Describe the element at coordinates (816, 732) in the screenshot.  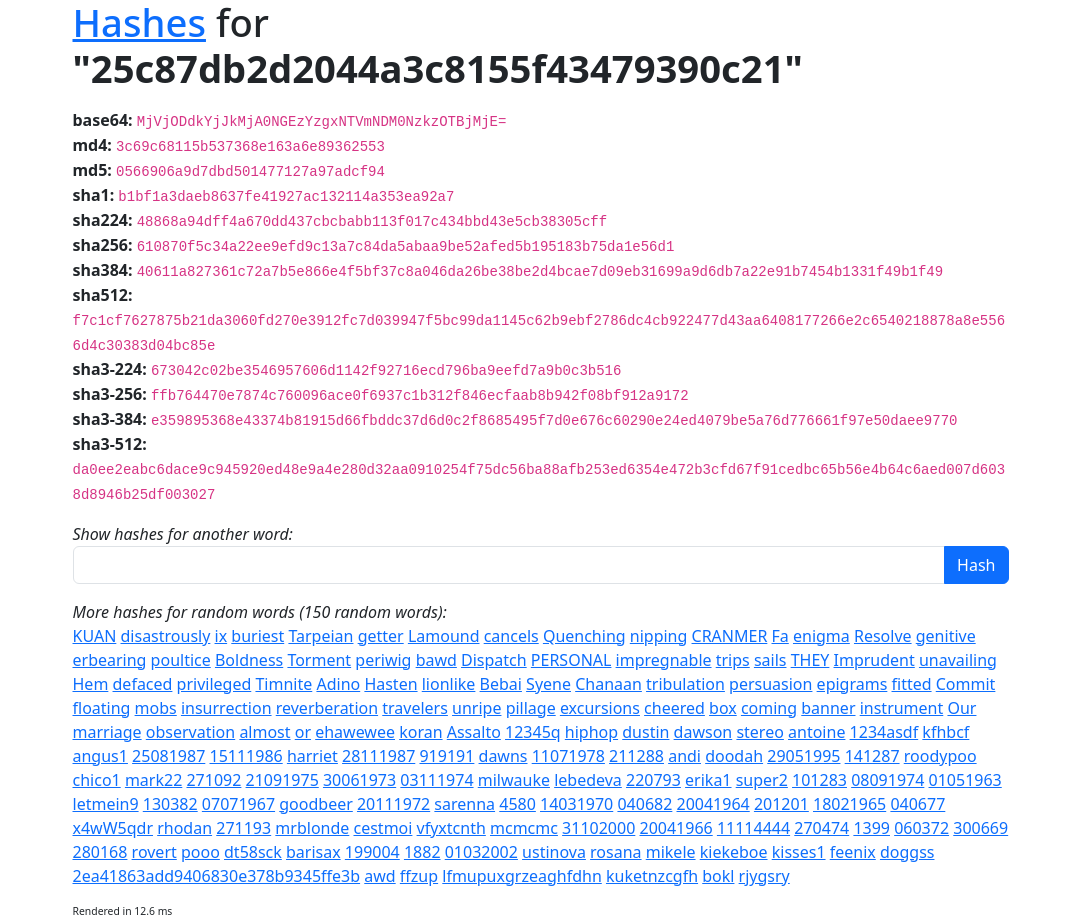
I see `antoine` at that location.